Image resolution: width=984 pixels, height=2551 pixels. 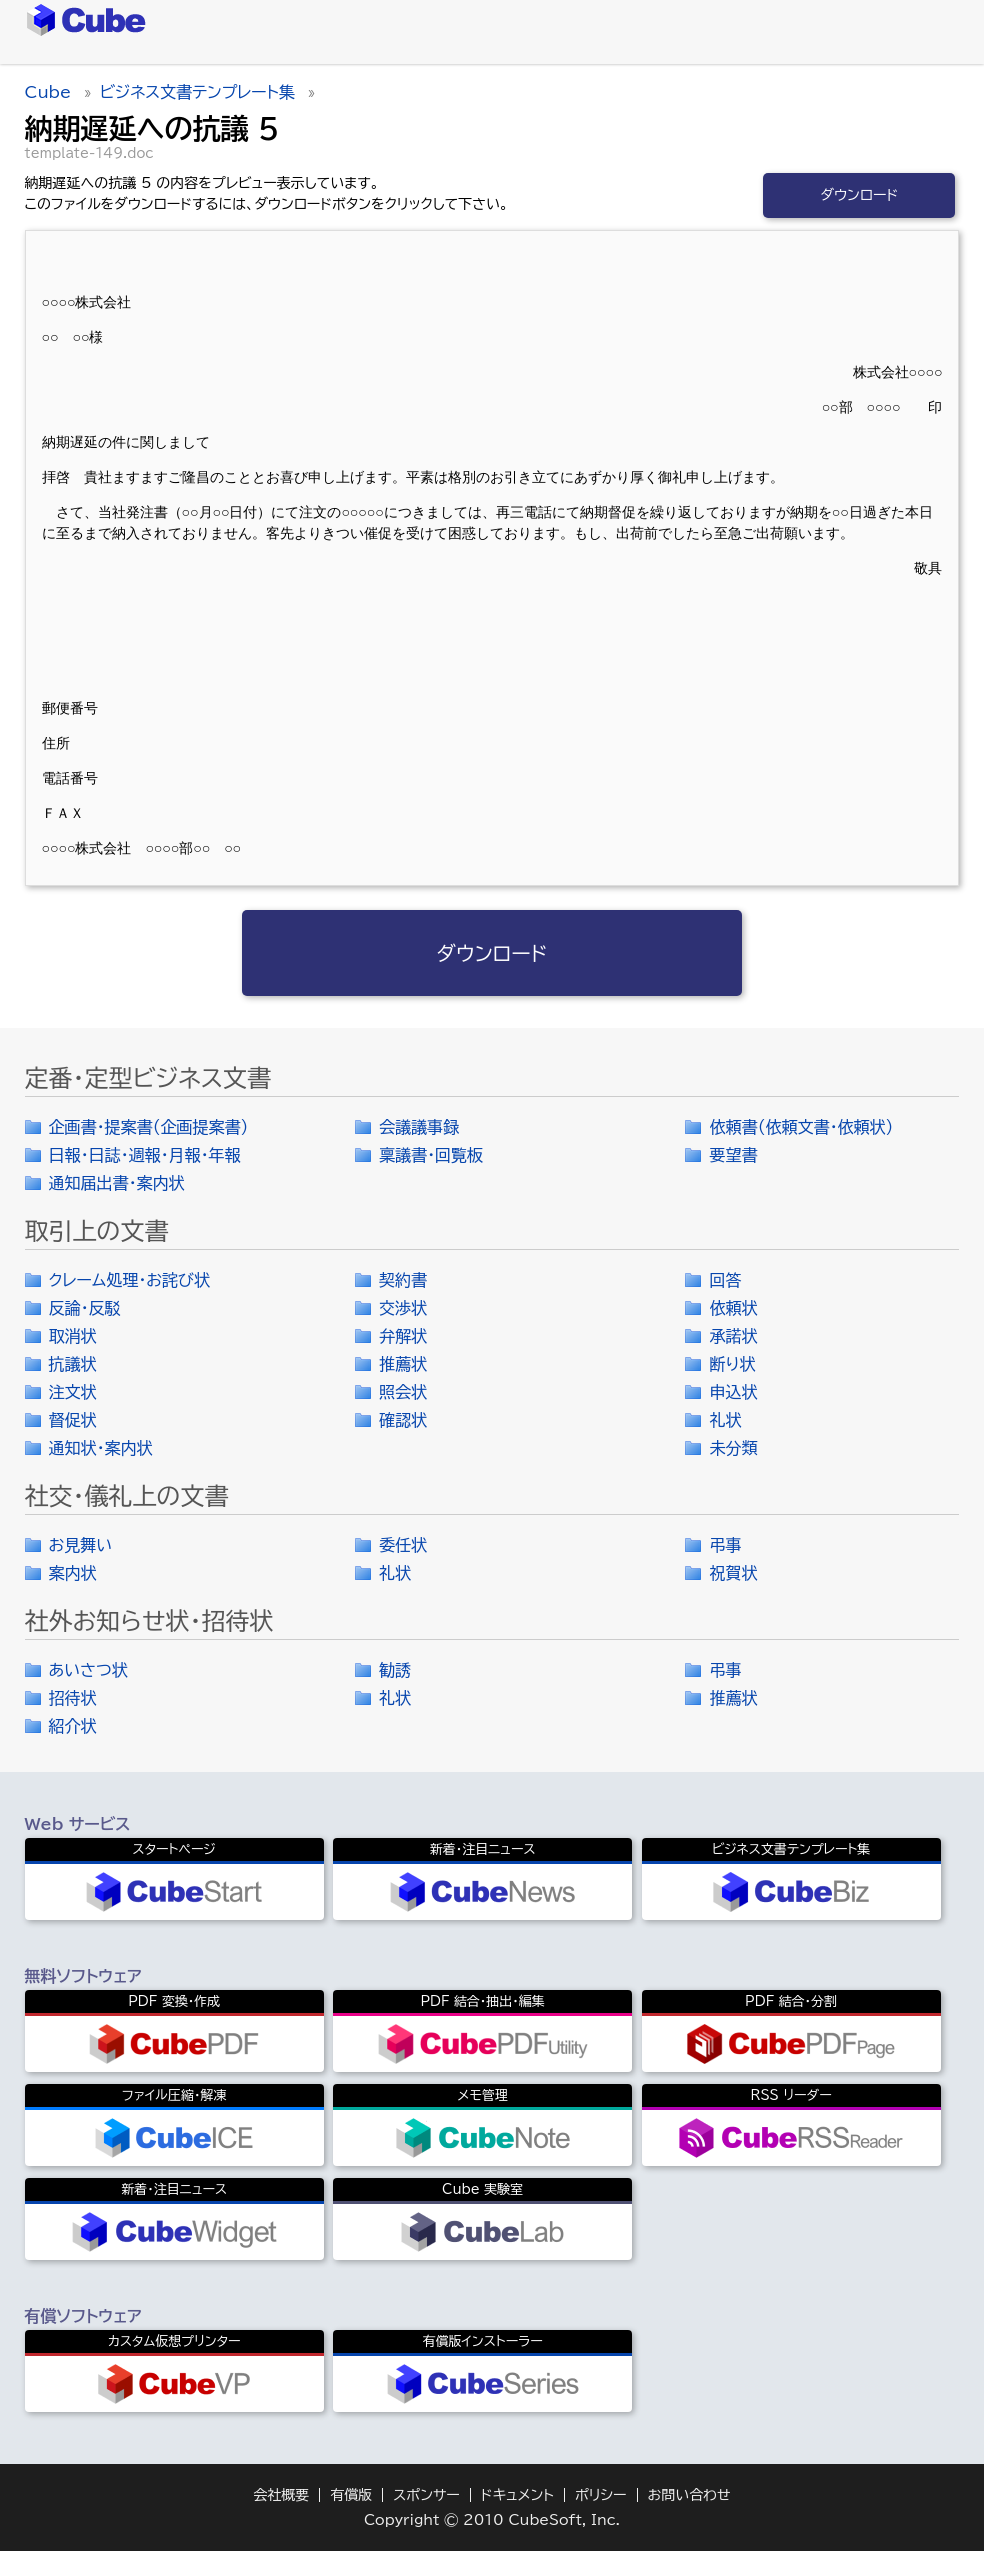 I want to click on 断り状, so click(x=732, y=1364).